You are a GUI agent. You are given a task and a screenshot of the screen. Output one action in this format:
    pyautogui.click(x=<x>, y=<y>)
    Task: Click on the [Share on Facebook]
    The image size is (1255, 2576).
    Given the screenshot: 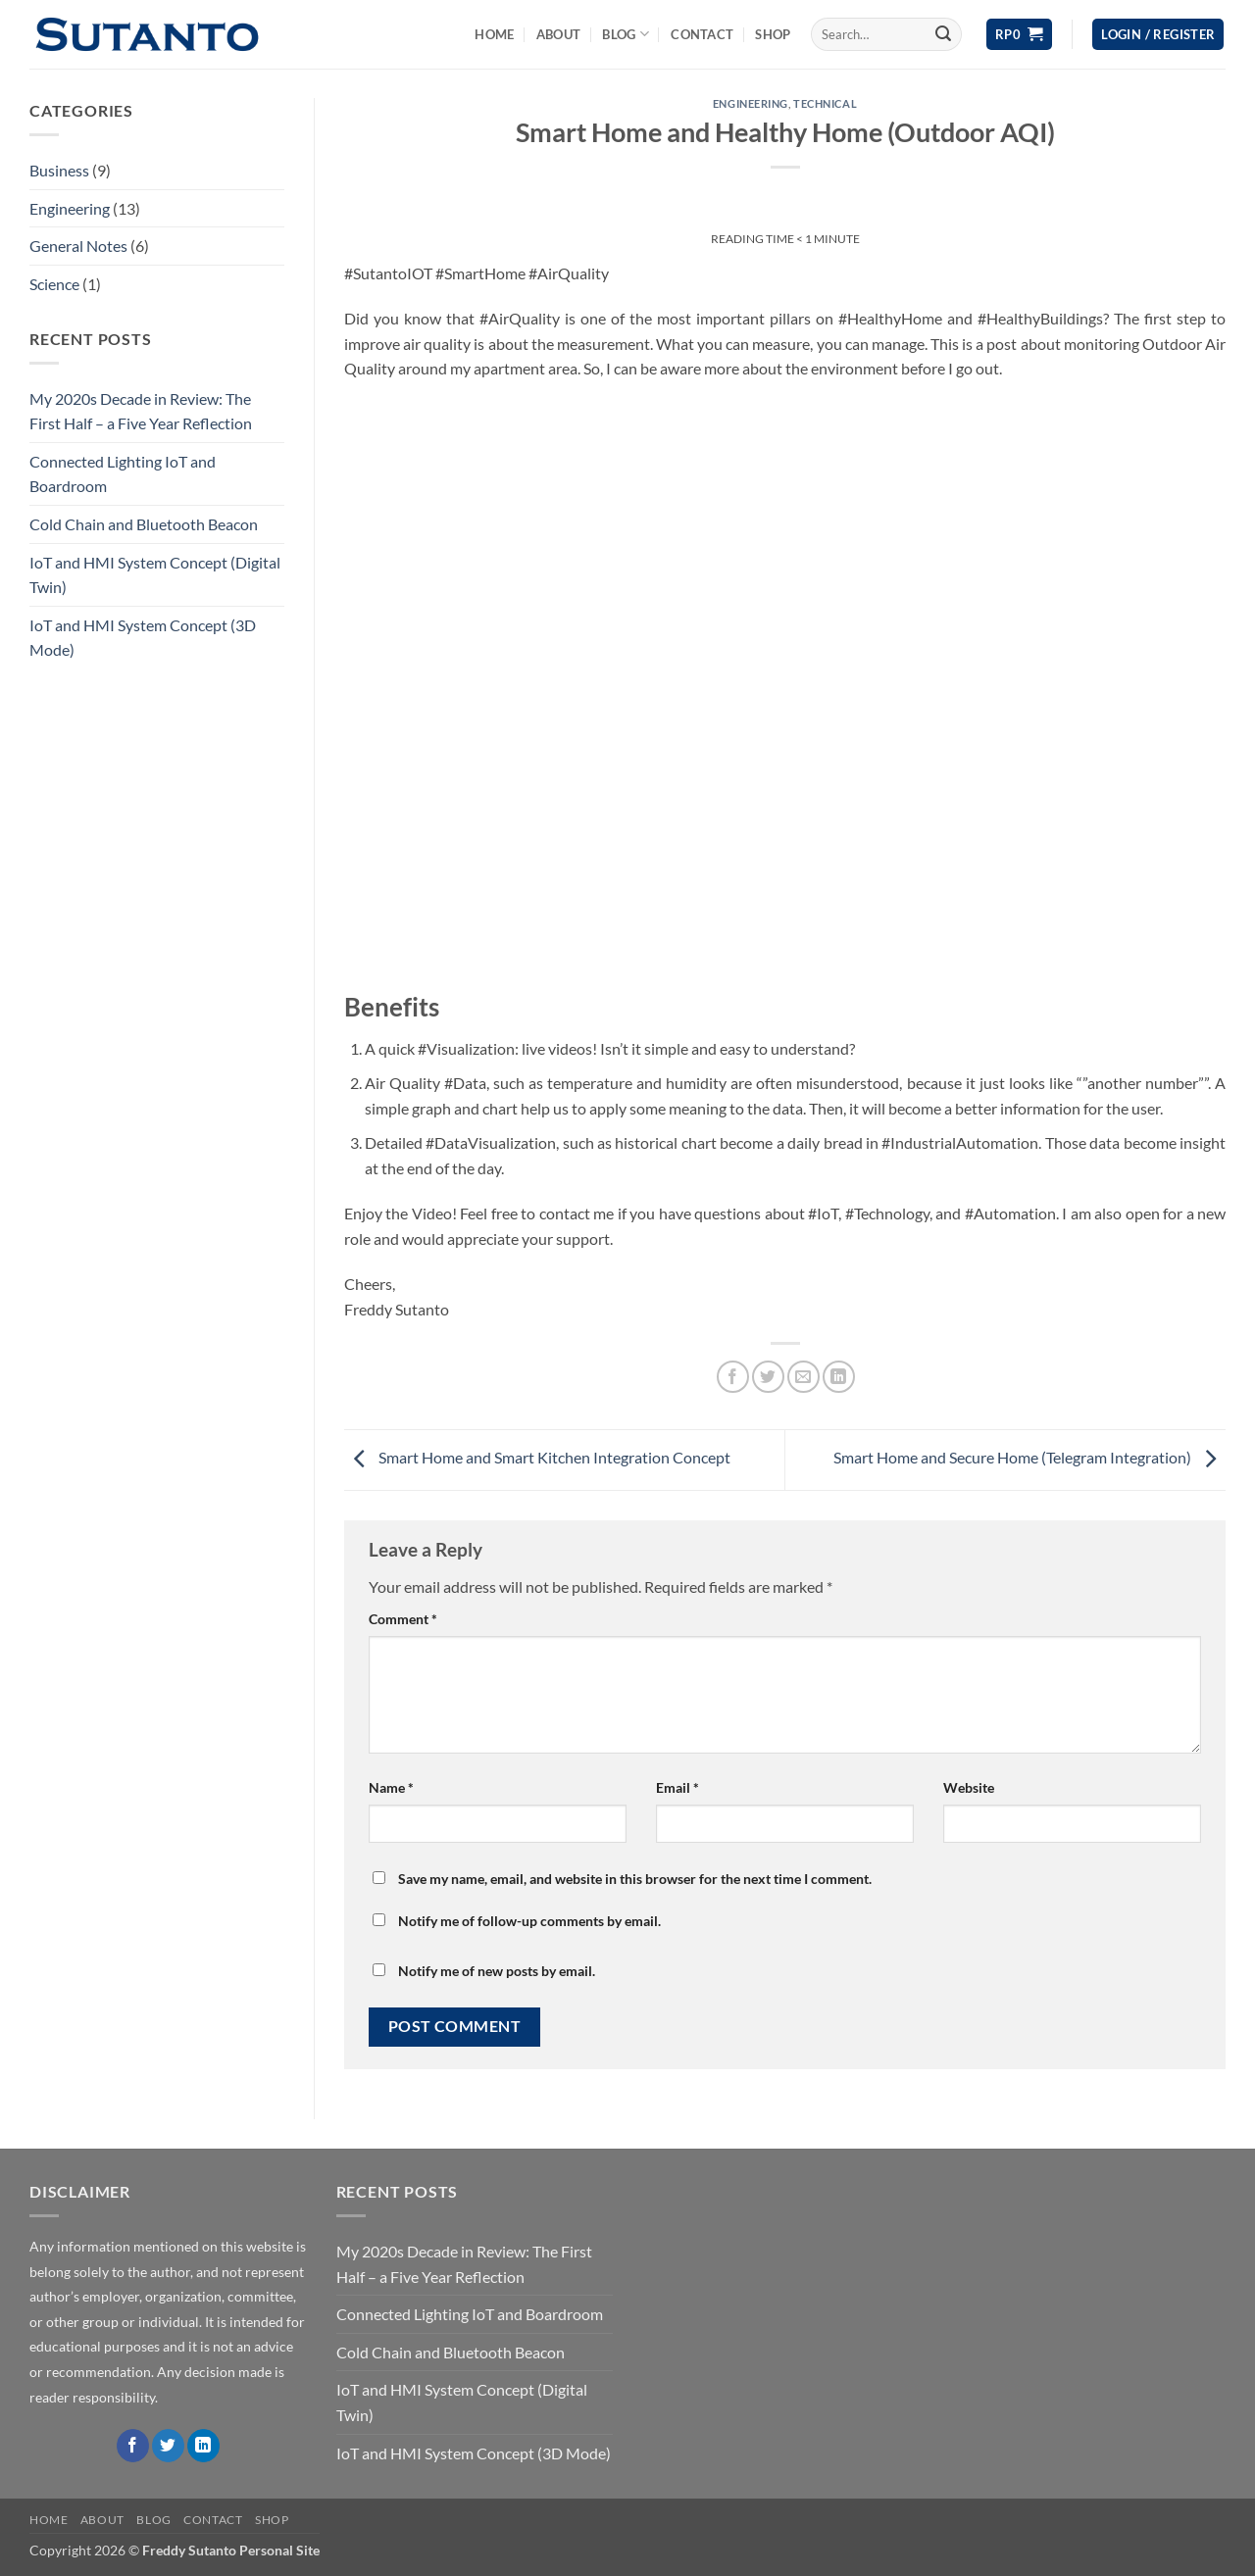 What is the action you would take?
    pyautogui.click(x=733, y=1377)
    